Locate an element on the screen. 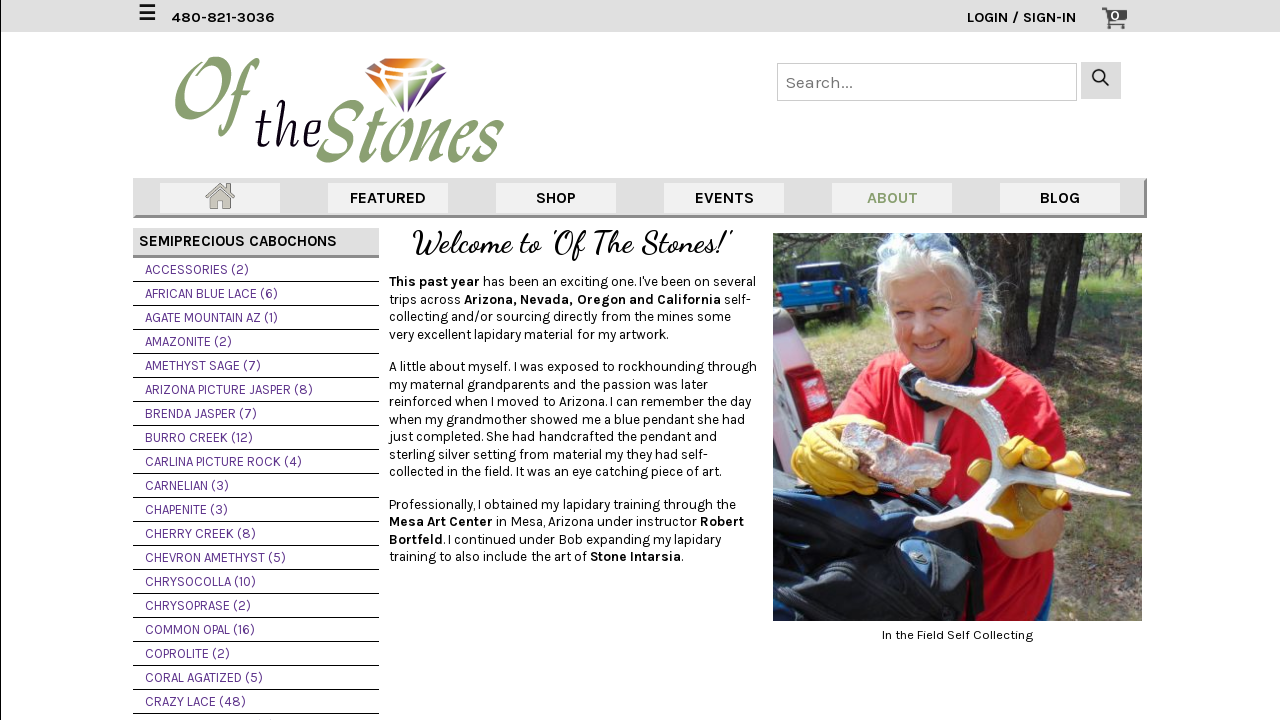 This screenshot has width=1280, height=720. CHERRY CREEK (8) is located at coordinates (200, 533).